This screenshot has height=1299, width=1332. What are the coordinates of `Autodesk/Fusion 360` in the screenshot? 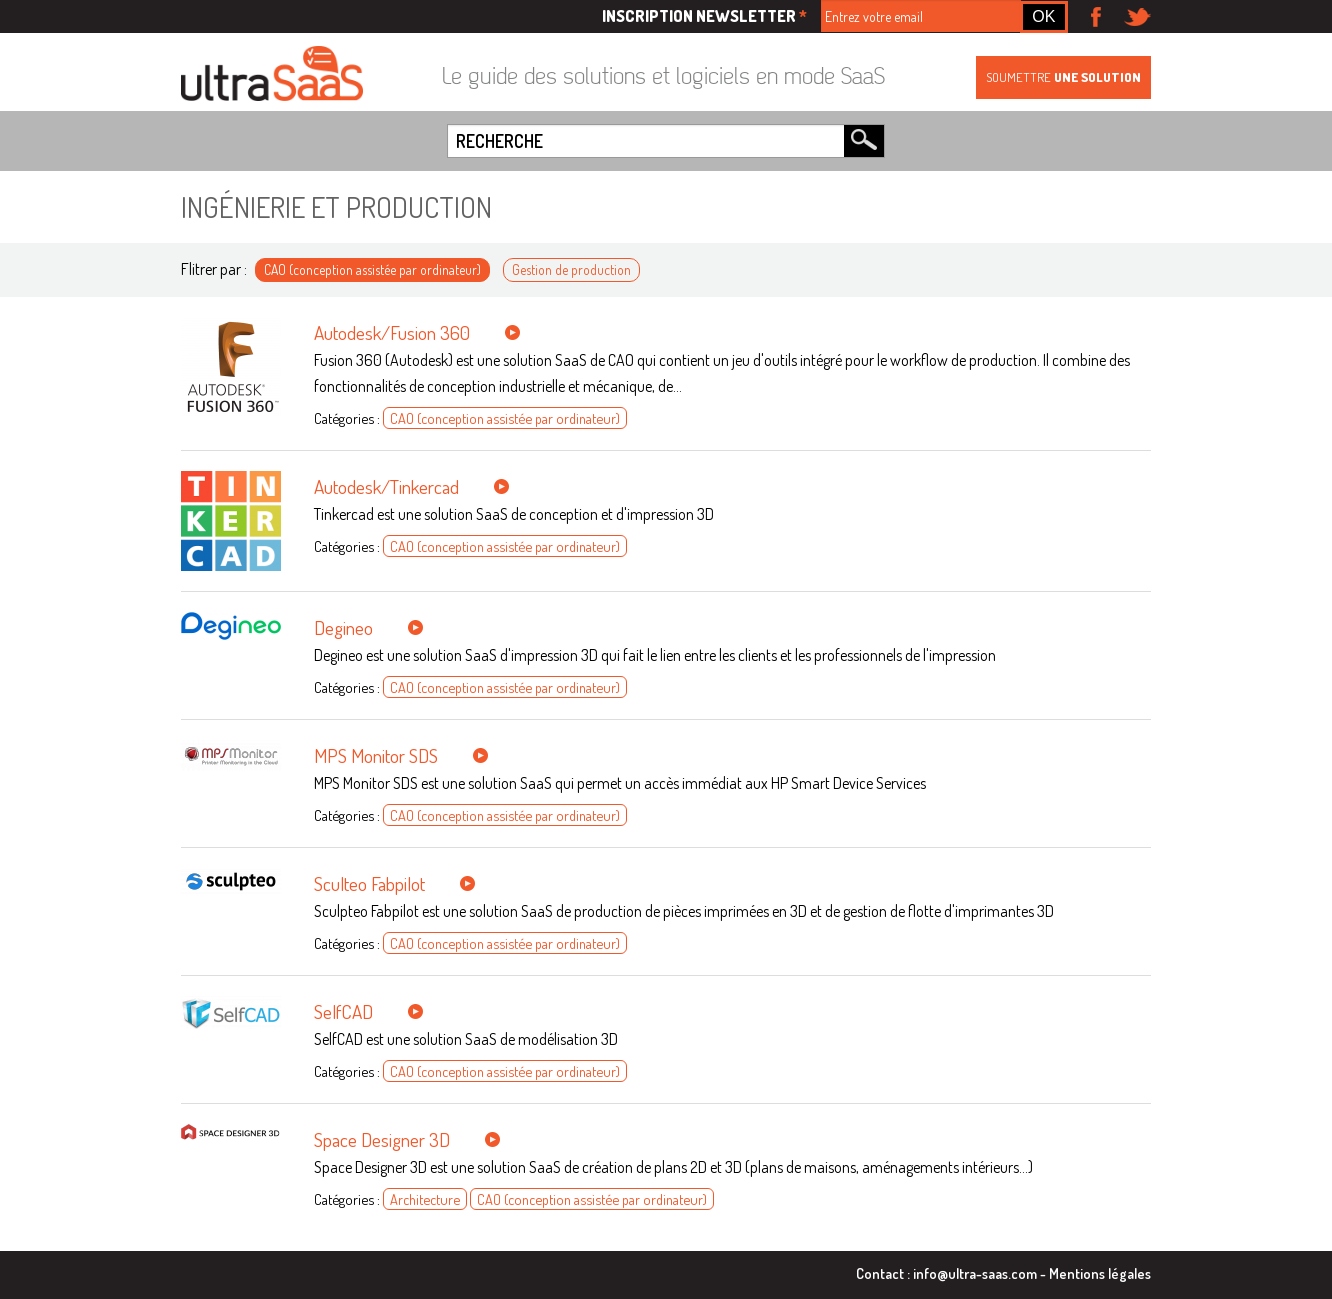 It's located at (392, 332).